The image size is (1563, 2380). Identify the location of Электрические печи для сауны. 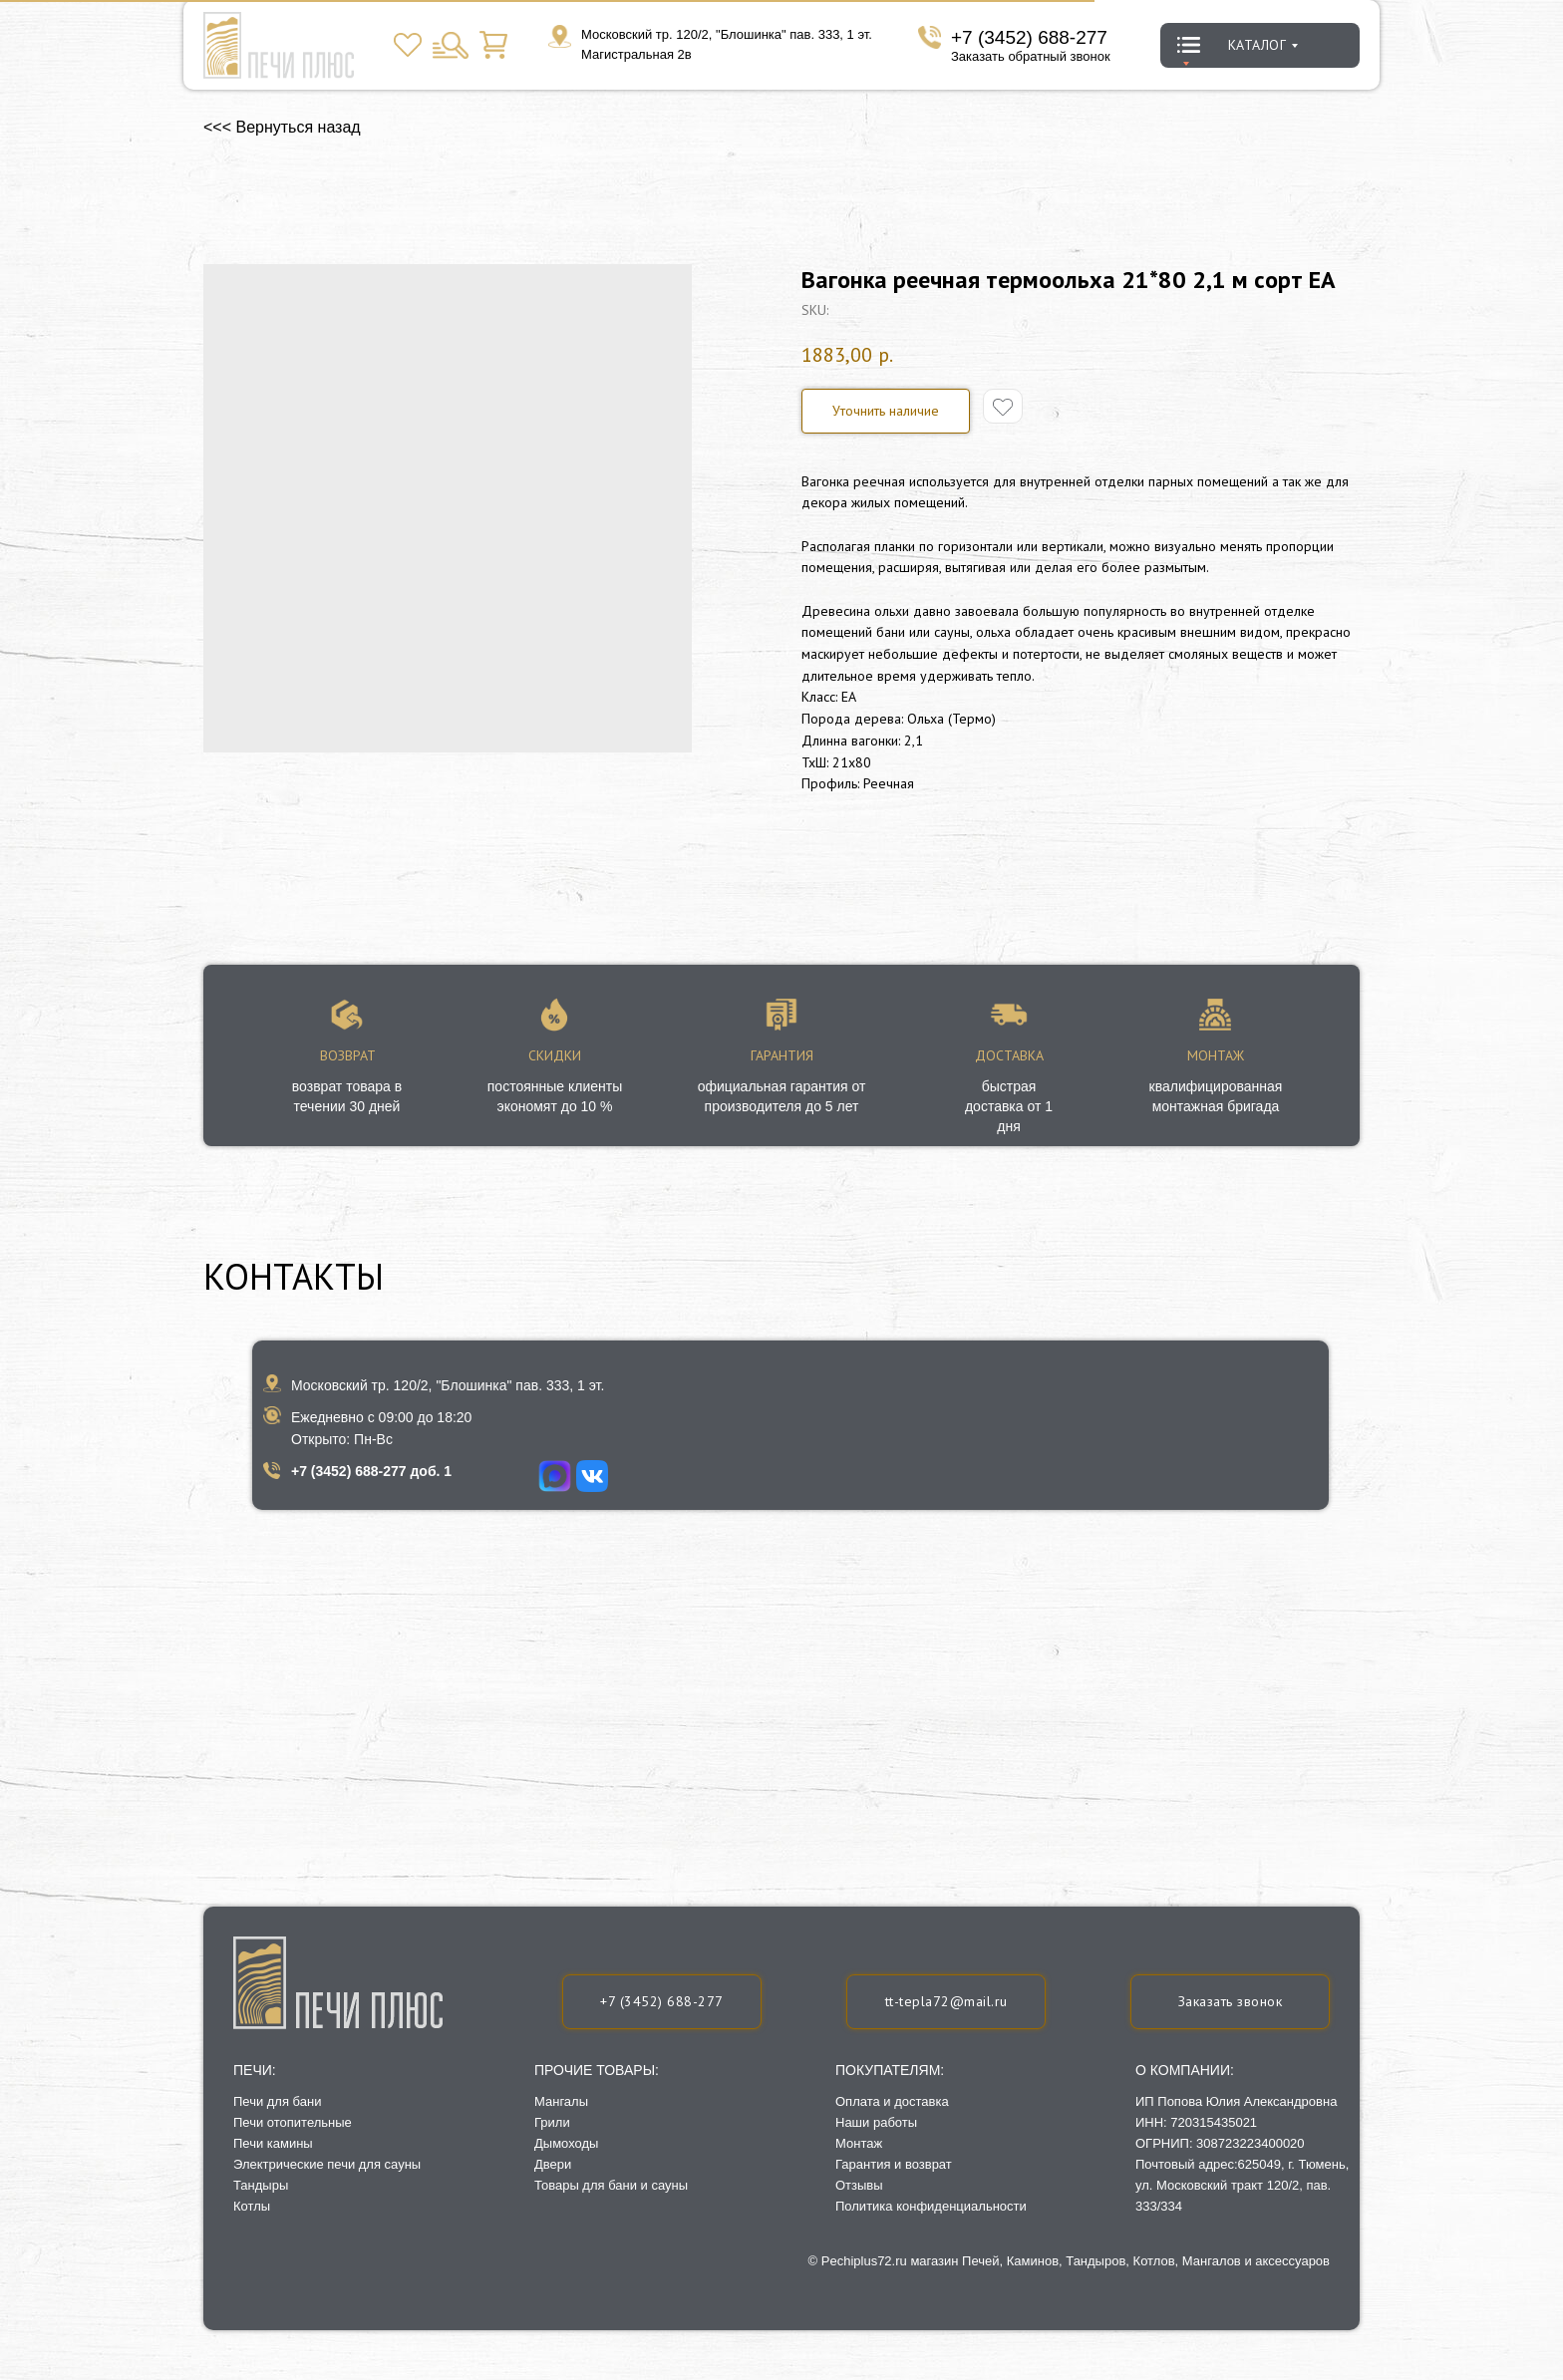
(327, 2164).